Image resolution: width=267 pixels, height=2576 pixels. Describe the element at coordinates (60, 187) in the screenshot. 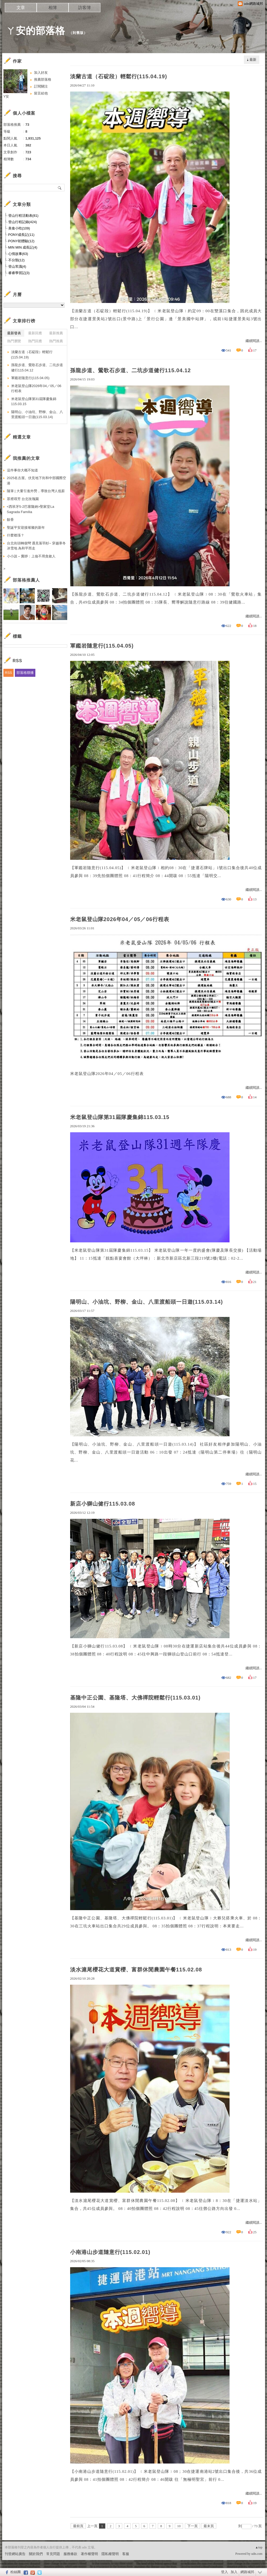

I see `搜尋` at that location.